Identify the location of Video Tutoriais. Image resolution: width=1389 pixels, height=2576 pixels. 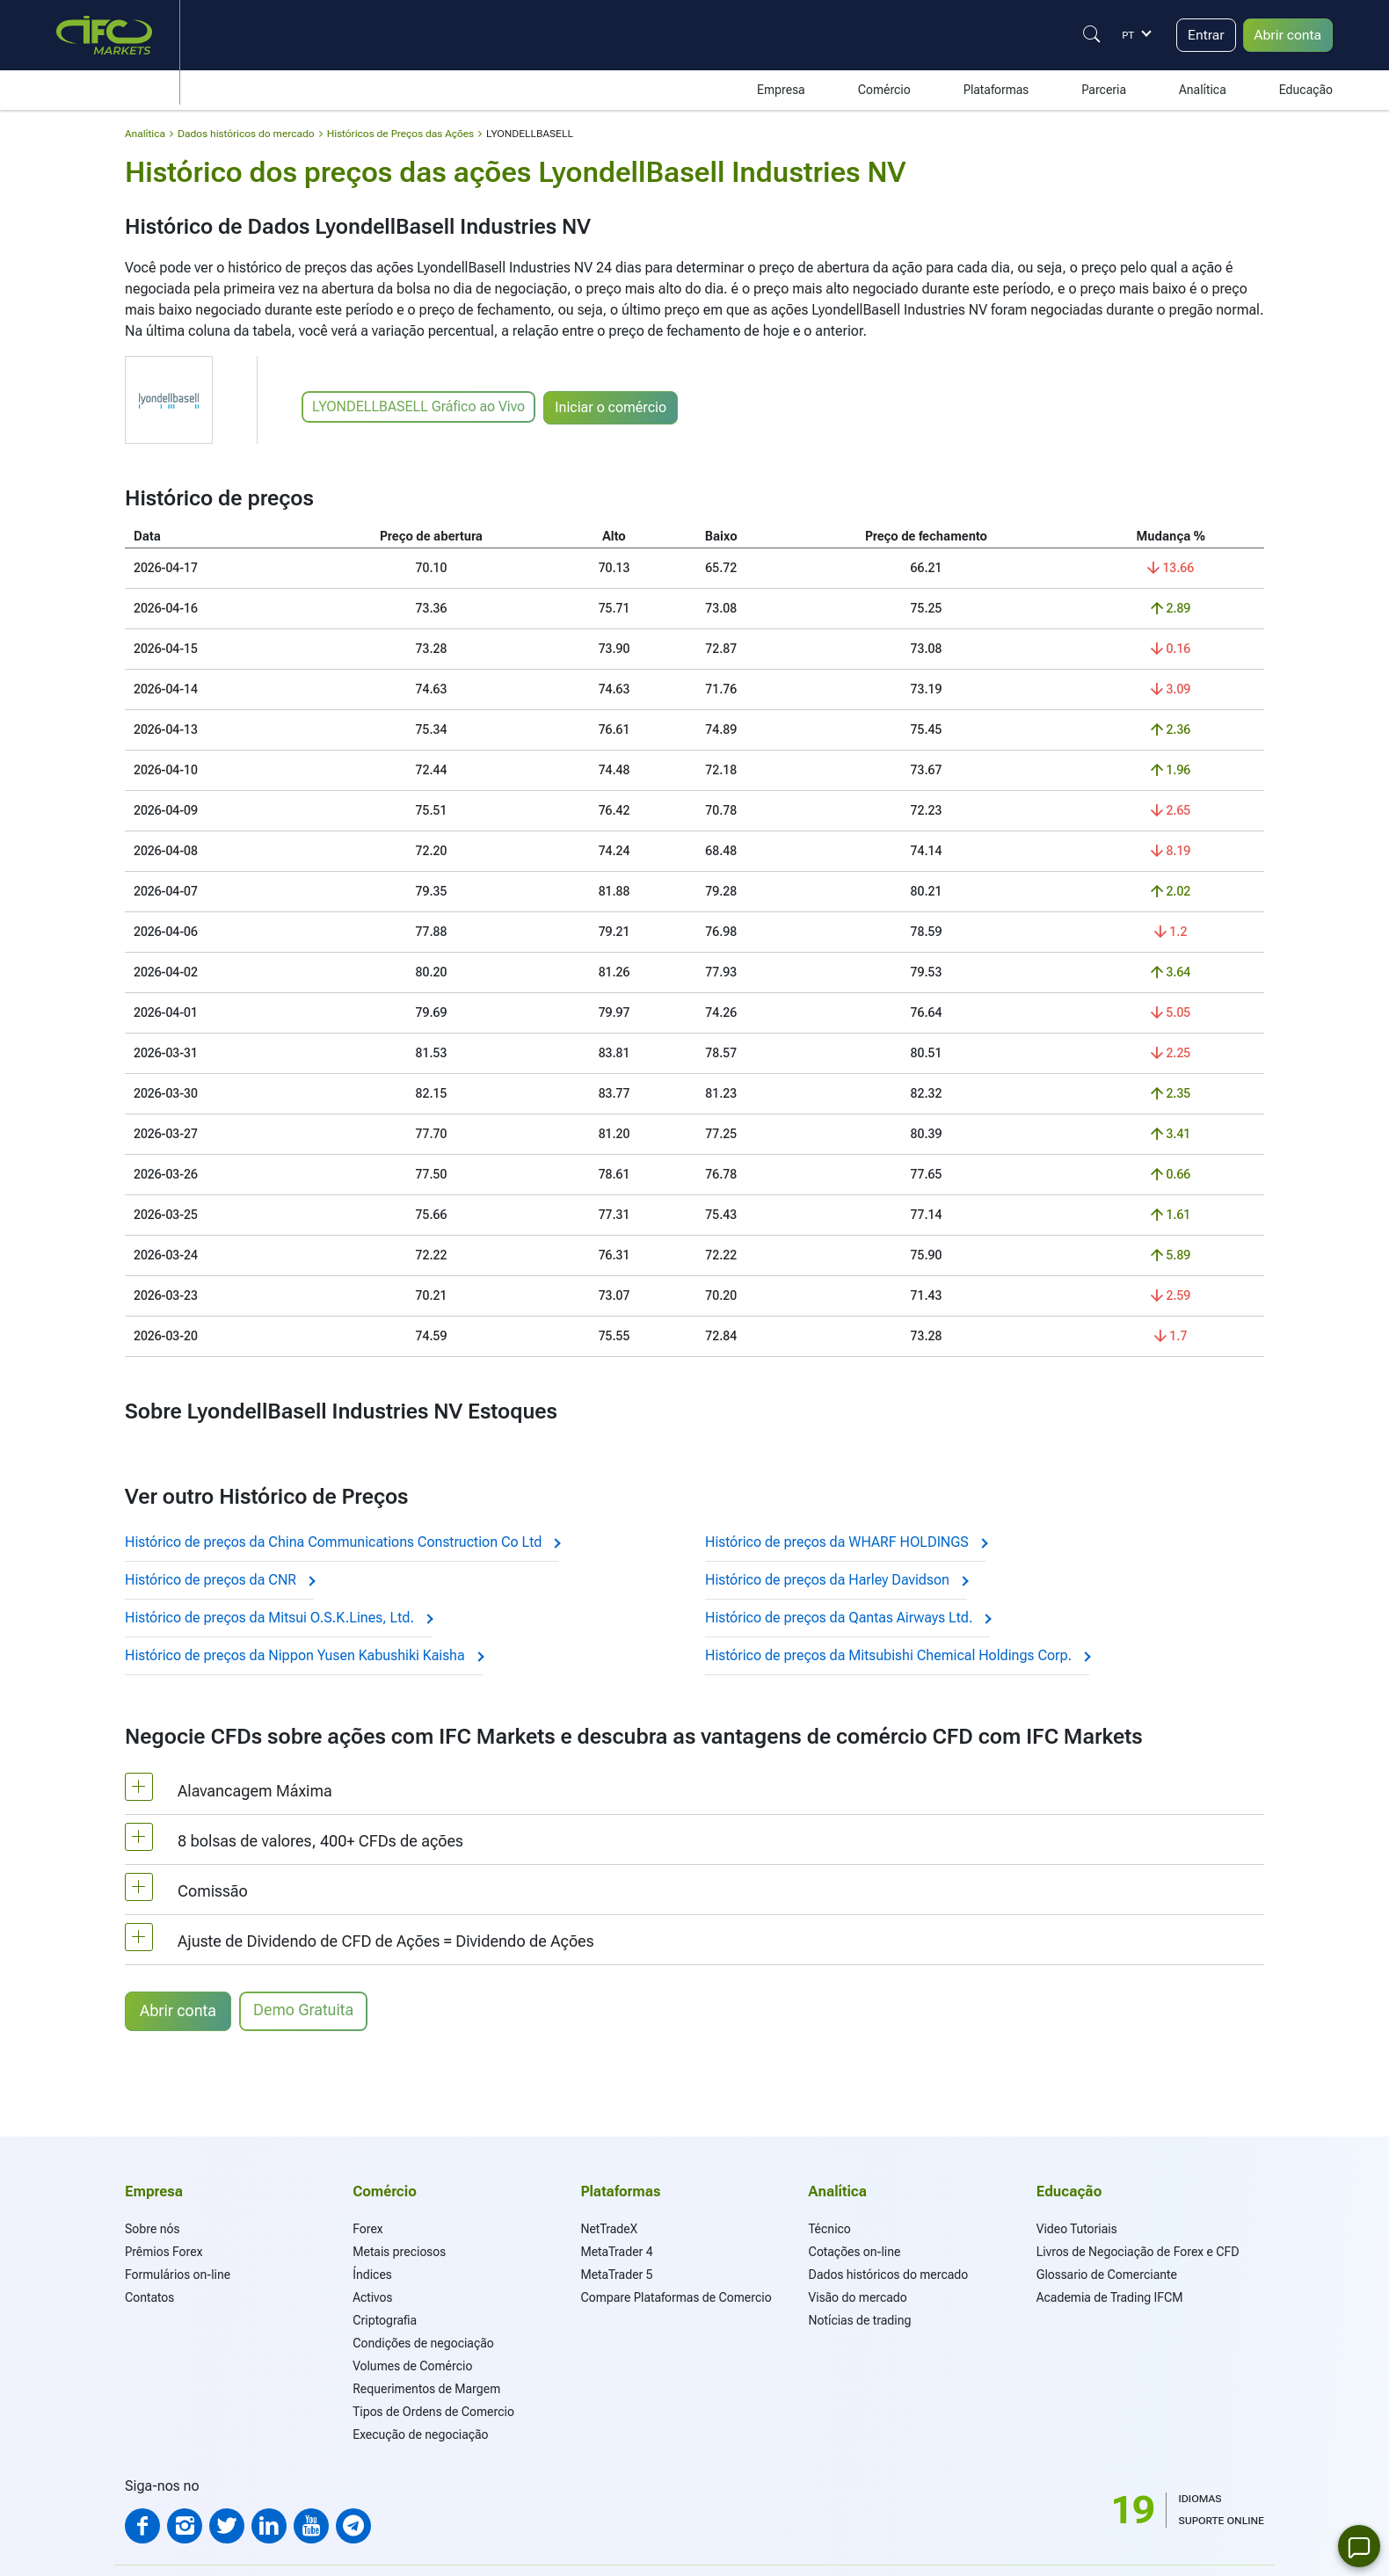
(1076, 2229).